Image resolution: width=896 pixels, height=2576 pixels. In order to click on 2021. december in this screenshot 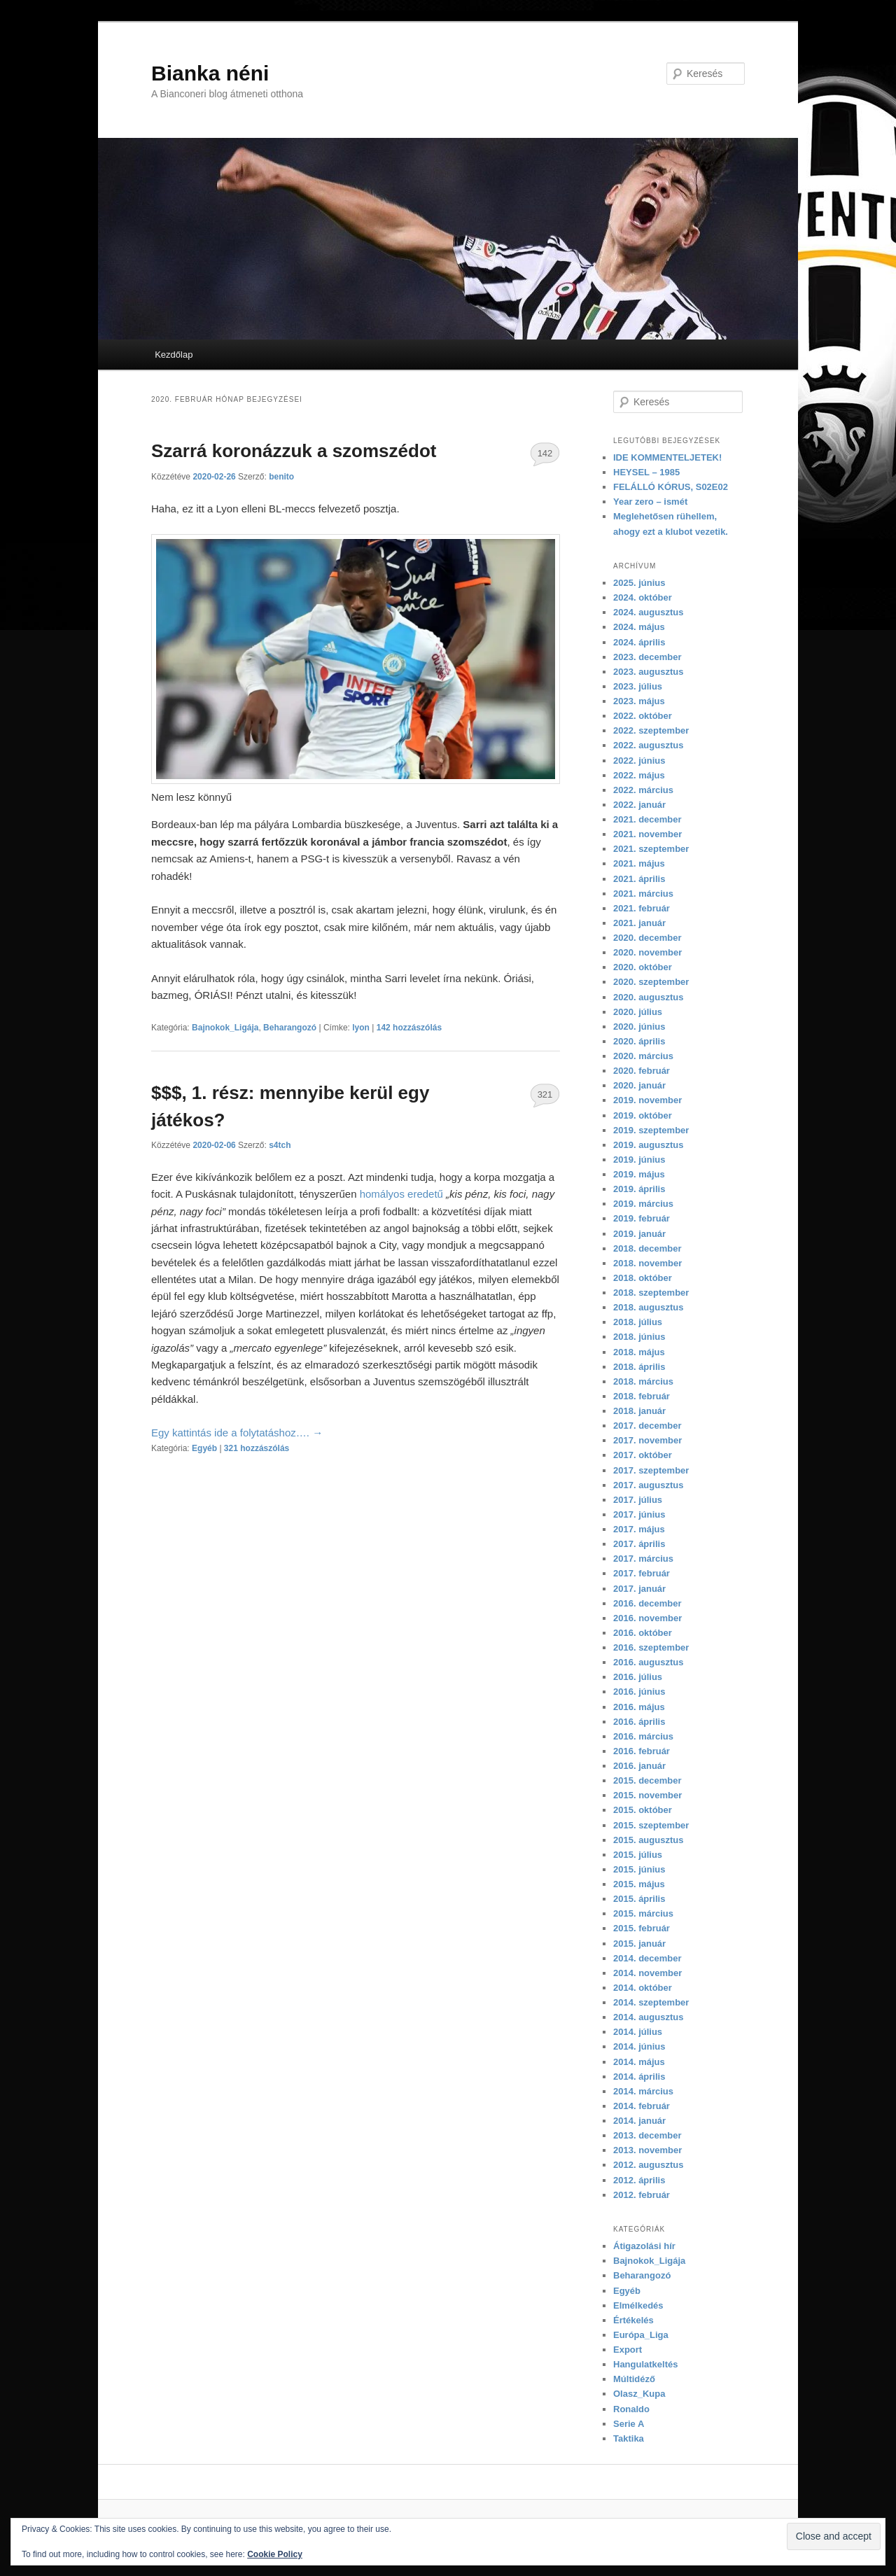, I will do `click(647, 819)`.